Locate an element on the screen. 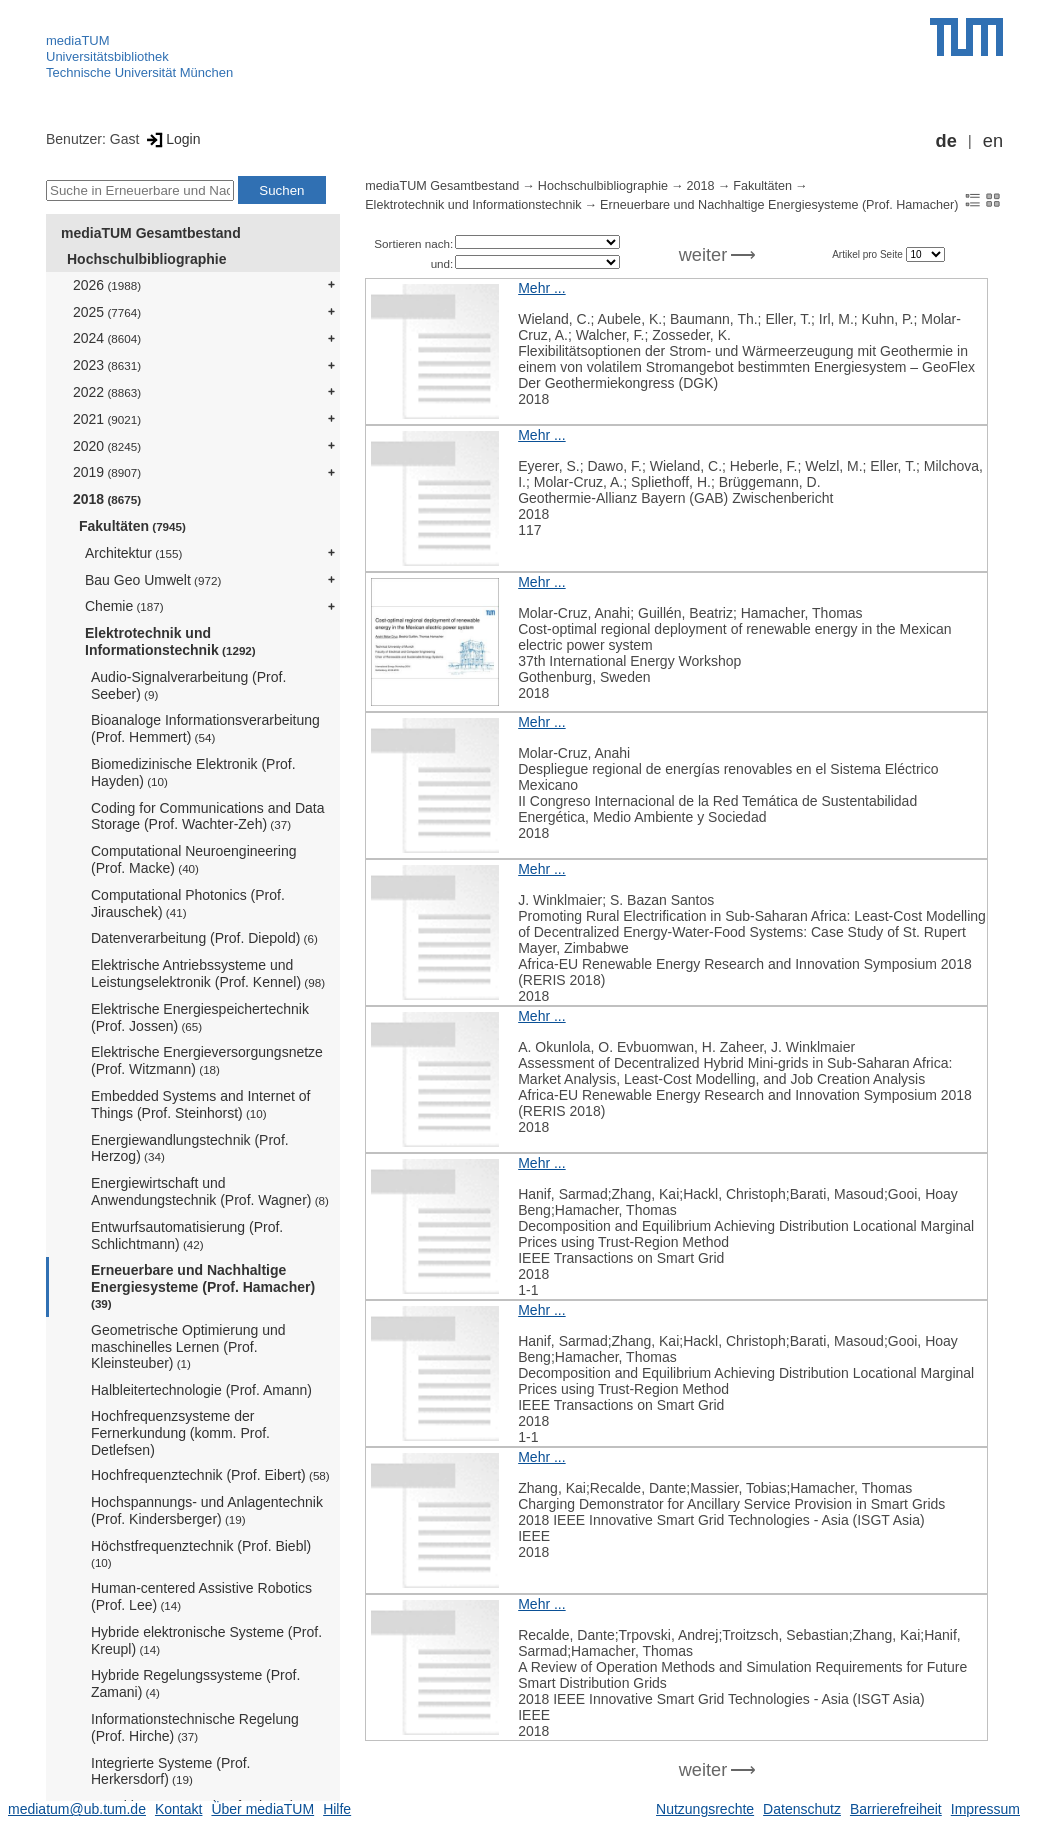 Image resolution: width=1049 pixels, height=1825 pixels. Mehr ... is located at coordinates (541, 288).